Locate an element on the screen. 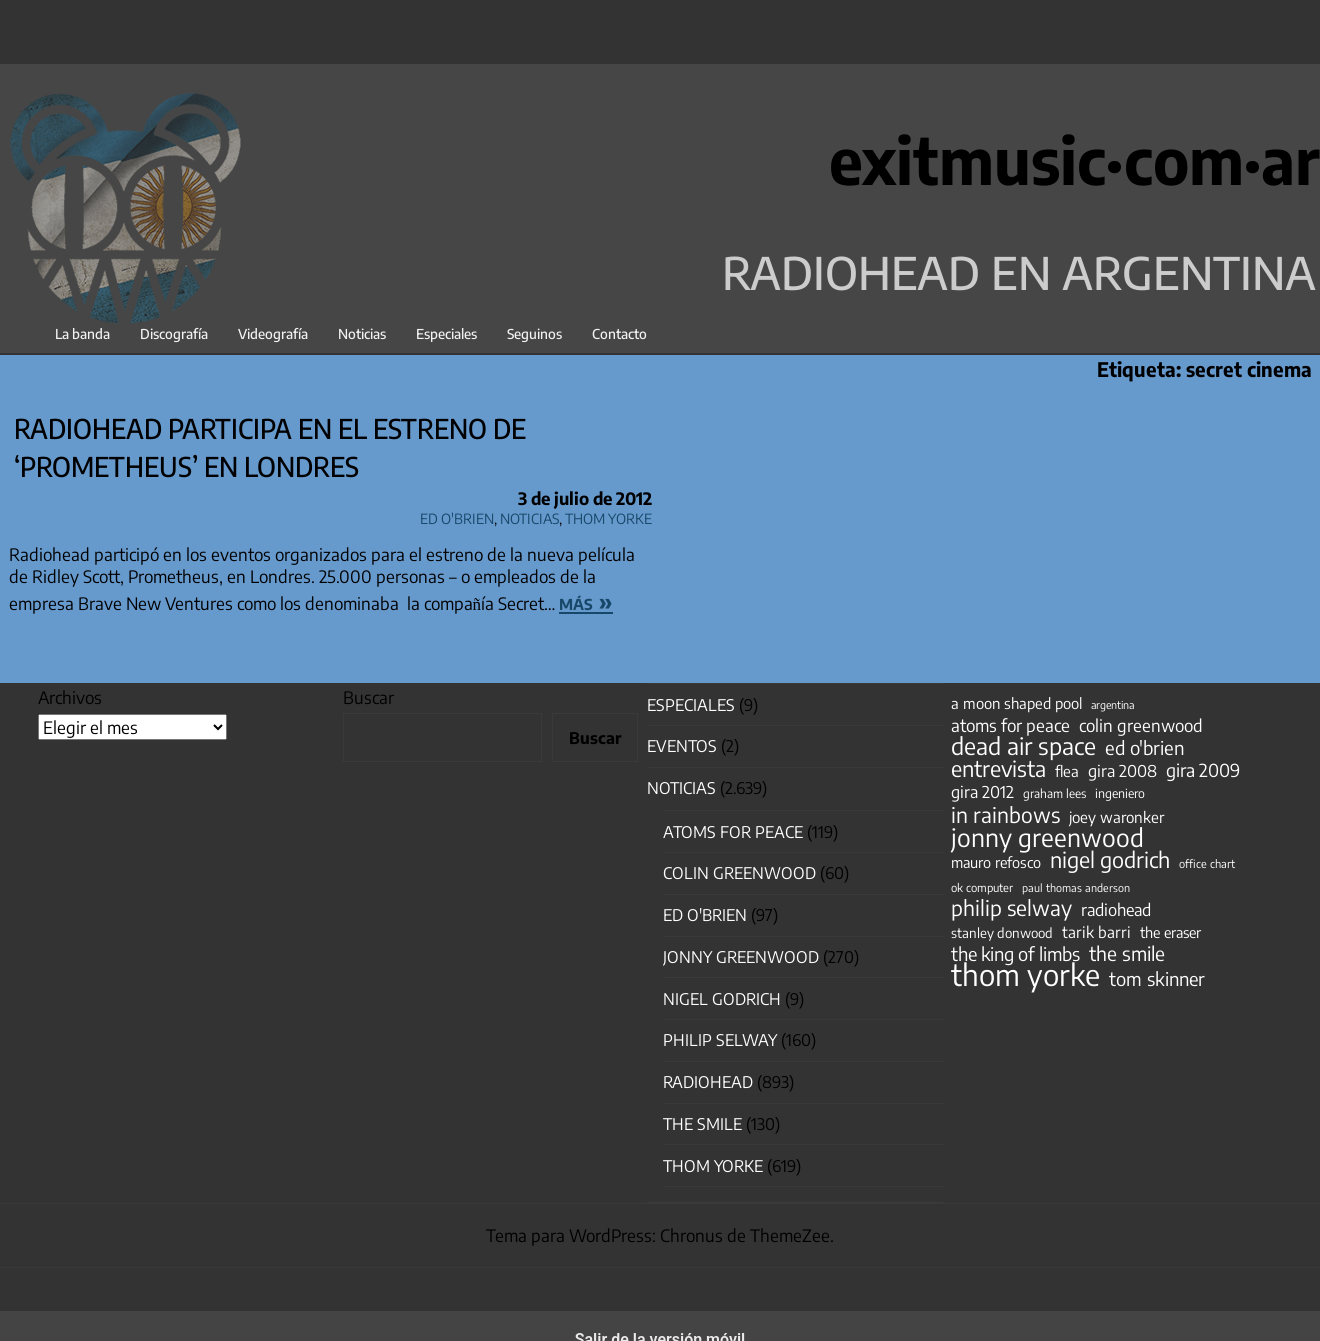 Image resolution: width=1320 pixels, height=1341 pixels. Colin Greenwood is located at coordinates (739, 873).